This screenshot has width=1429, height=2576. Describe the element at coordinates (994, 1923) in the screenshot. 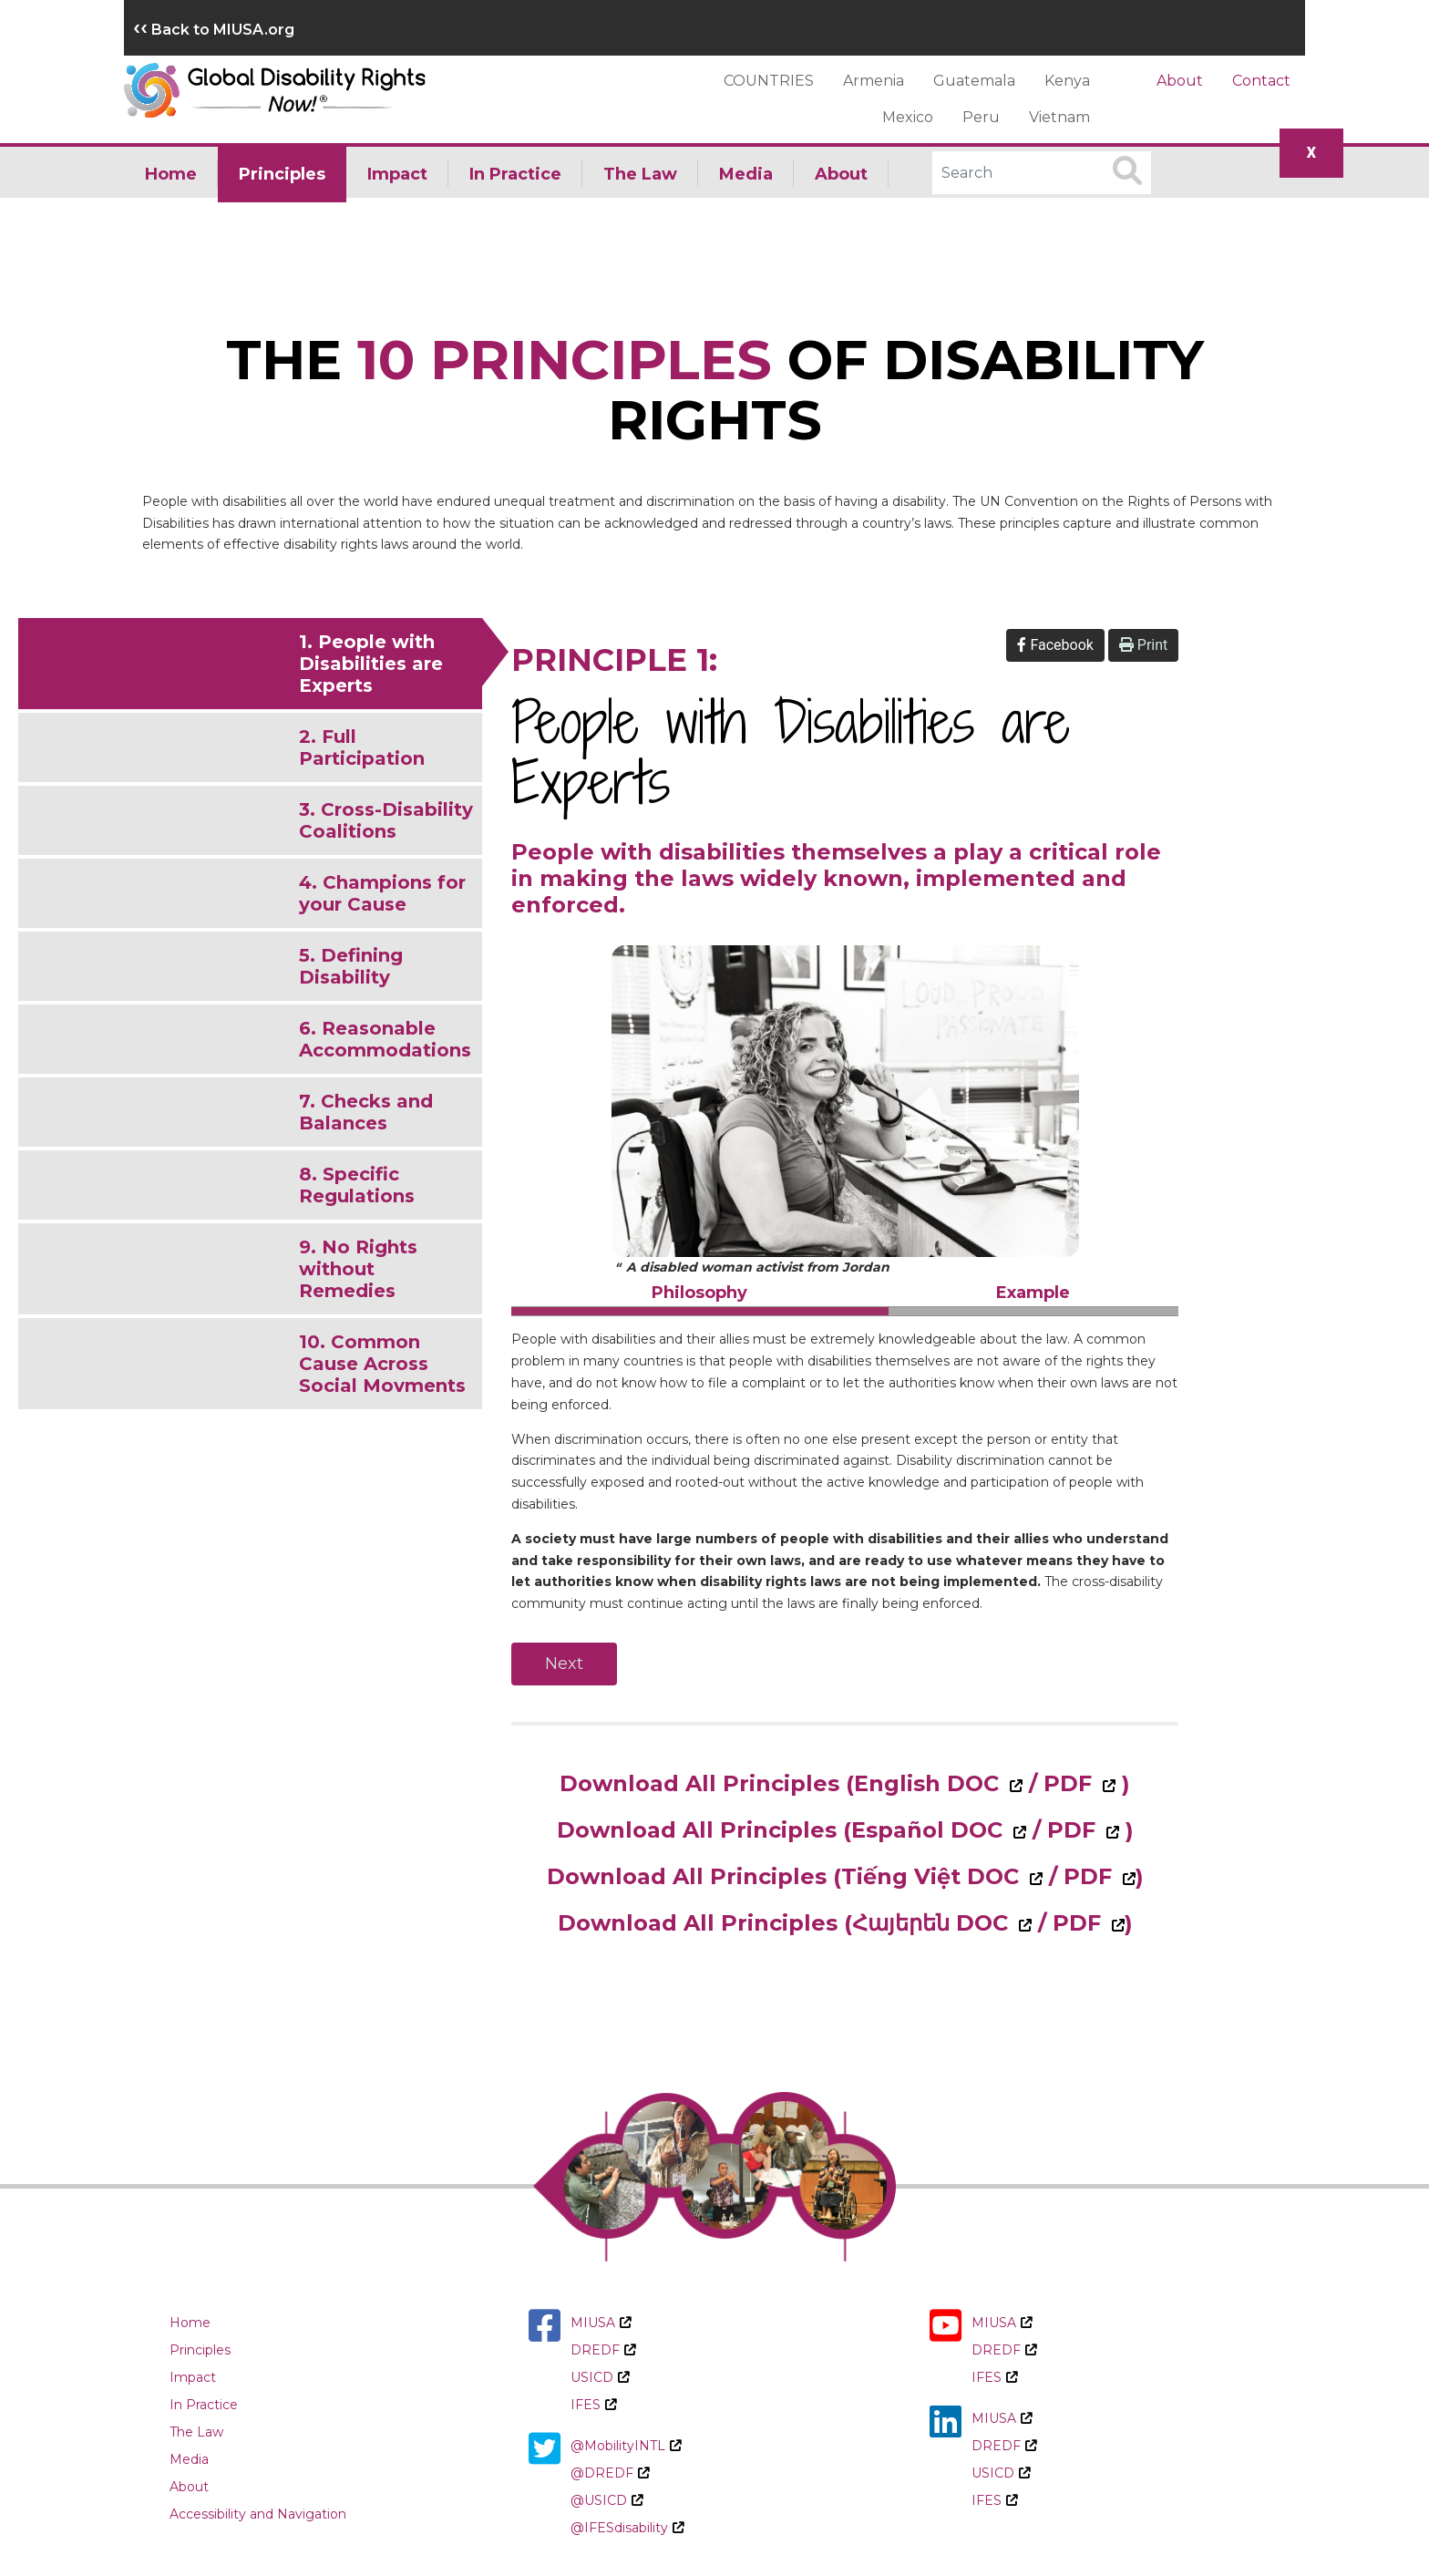

I see `[Download All Principles Հայերեն Doc]` at that location.